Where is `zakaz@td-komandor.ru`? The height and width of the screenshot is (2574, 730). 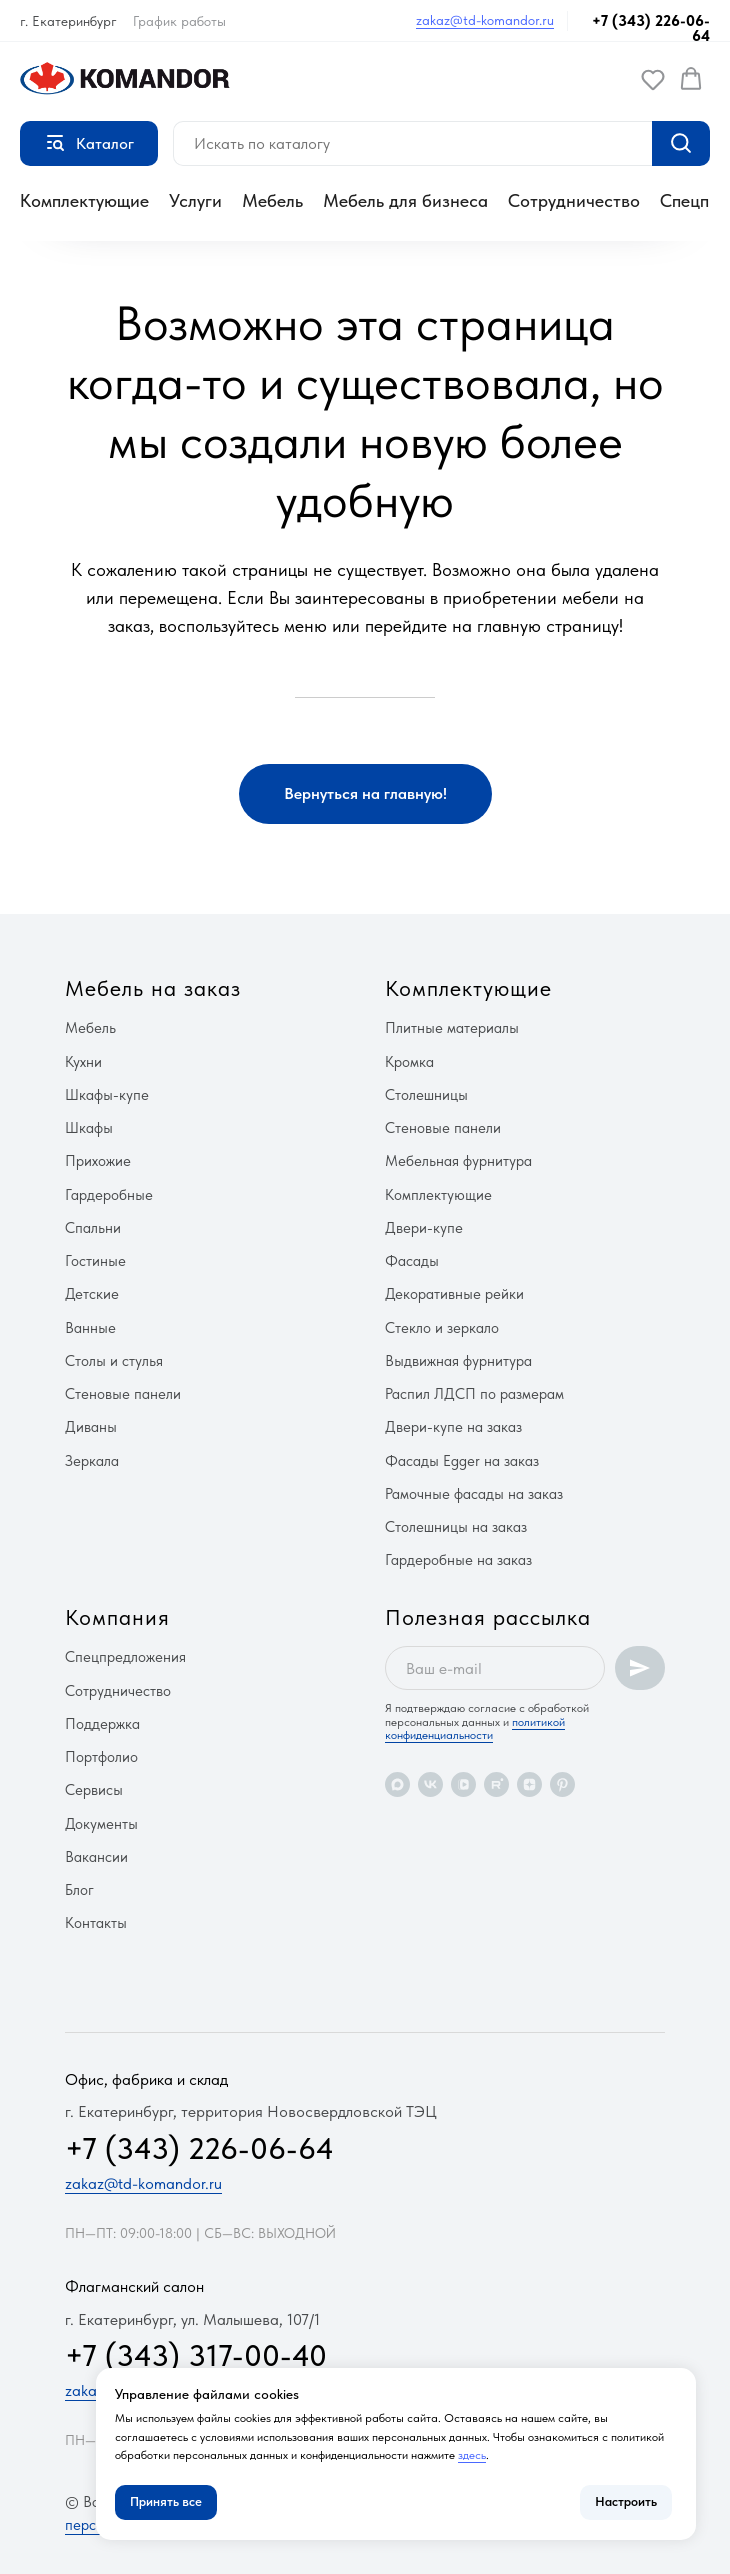 zakaz@td-komandor.ru is located at coordinates (485, 20).